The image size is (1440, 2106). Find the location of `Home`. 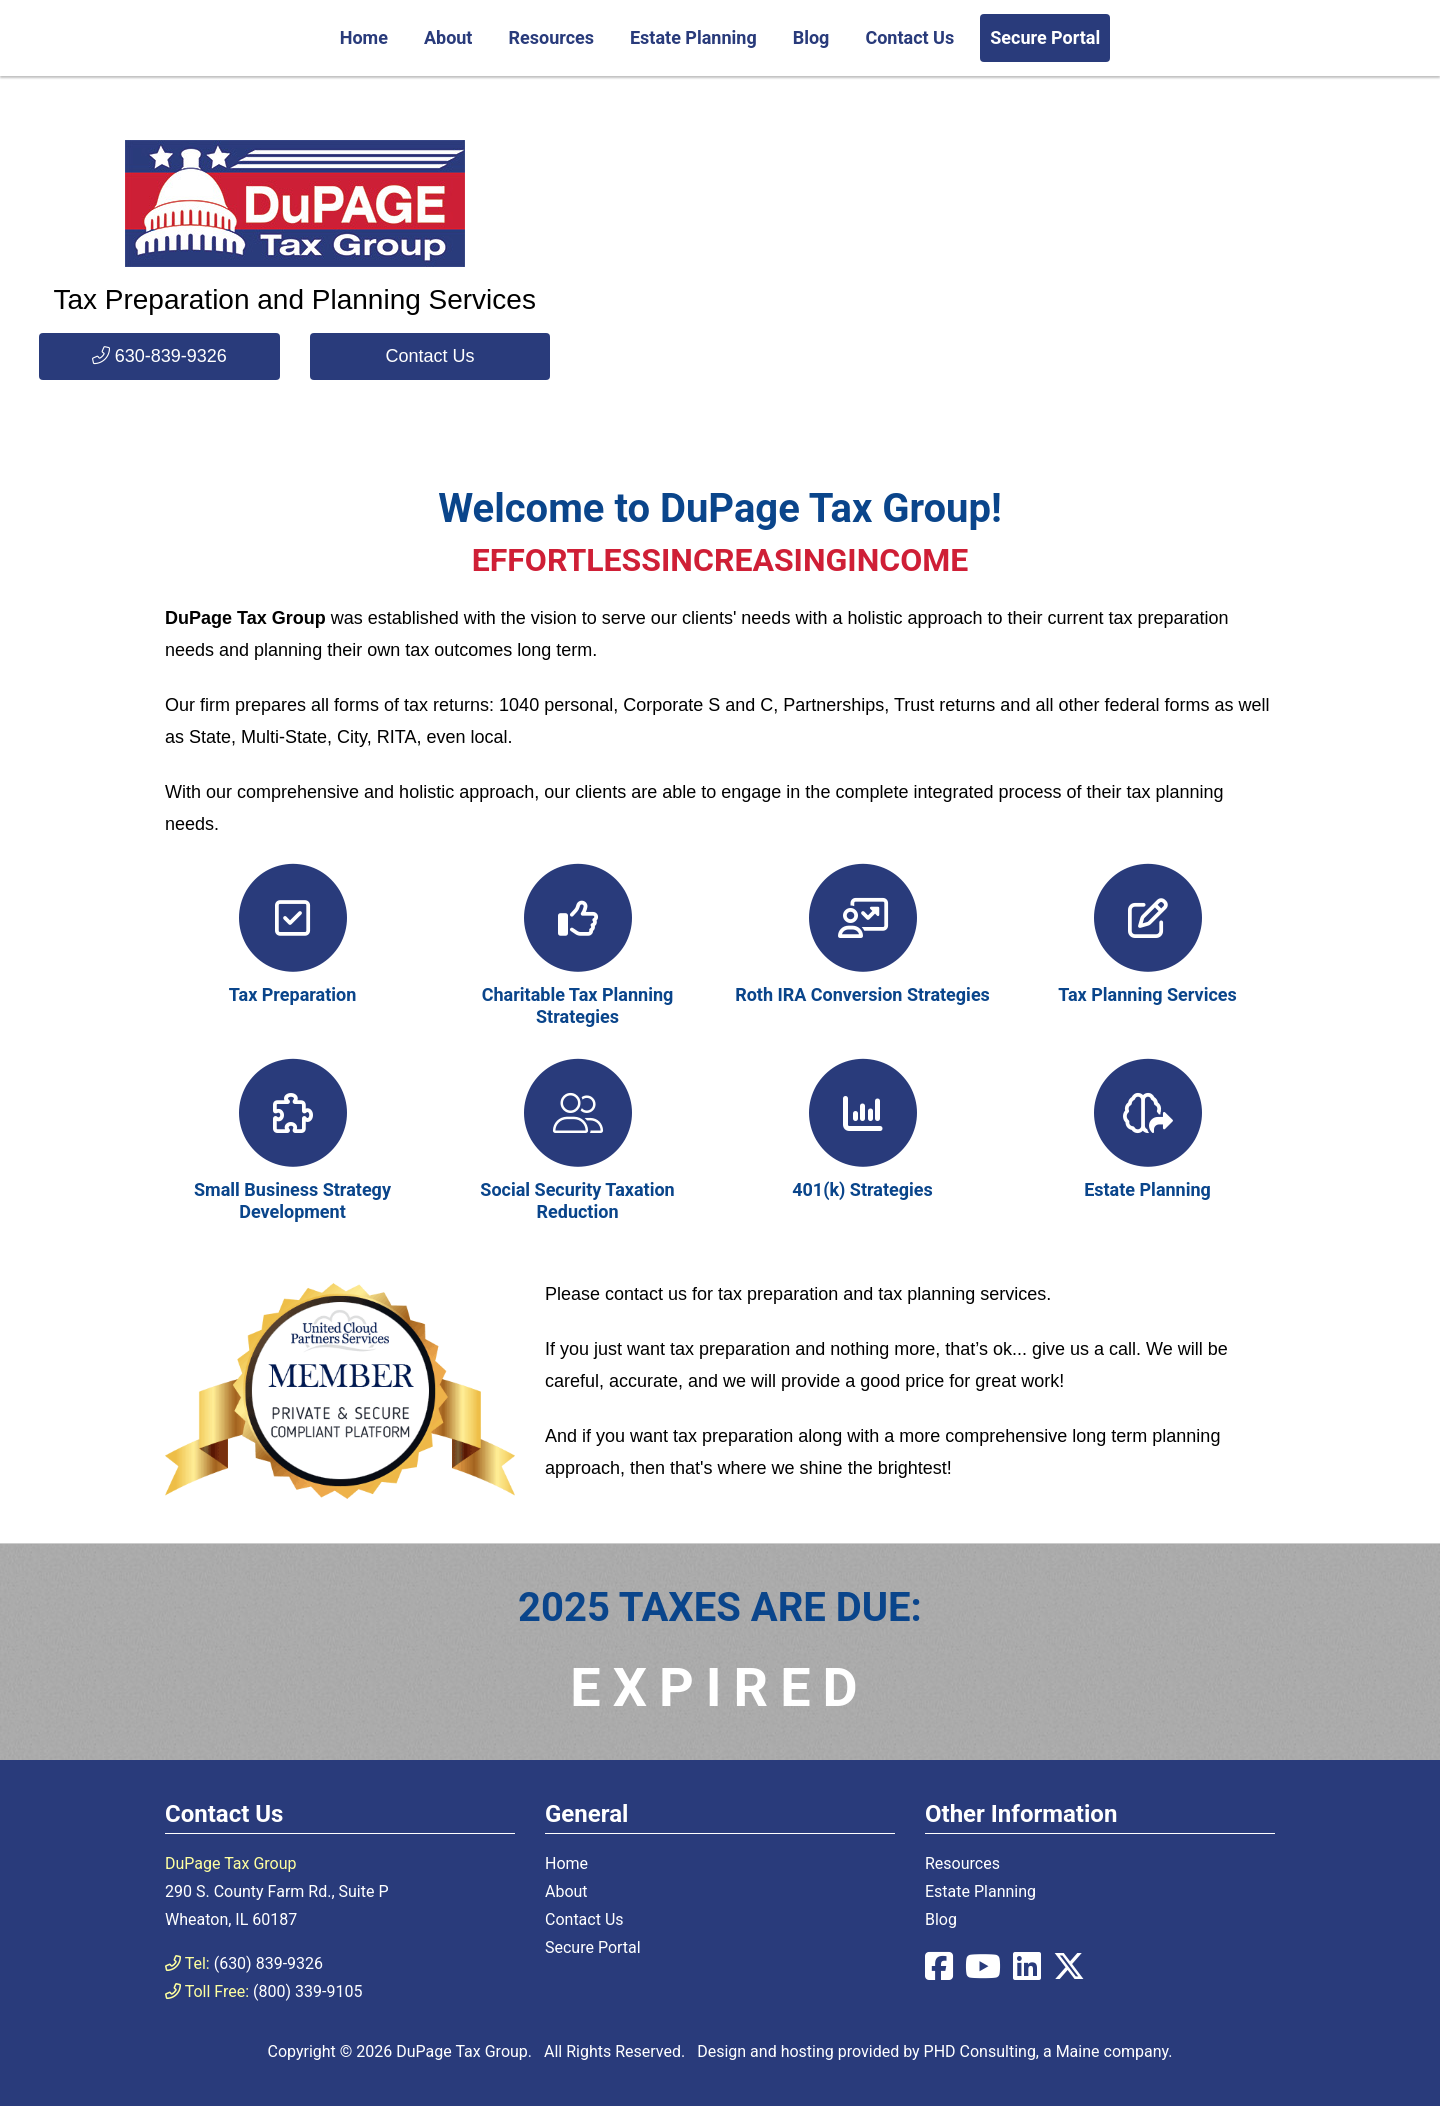

Home is located at coordinates (364, 37).